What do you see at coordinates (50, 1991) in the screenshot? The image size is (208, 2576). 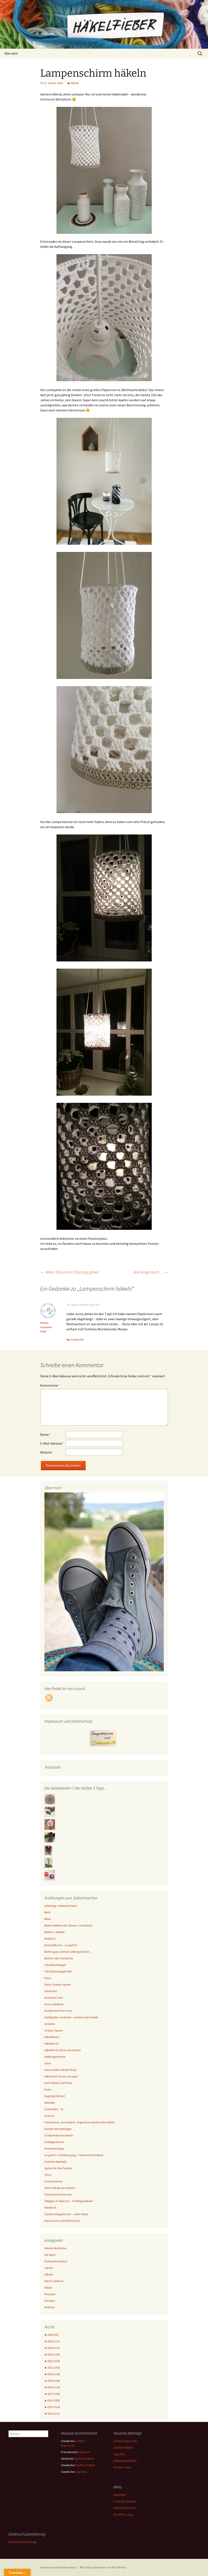 I see `Deckchen` at bounding box center [50, 1991].